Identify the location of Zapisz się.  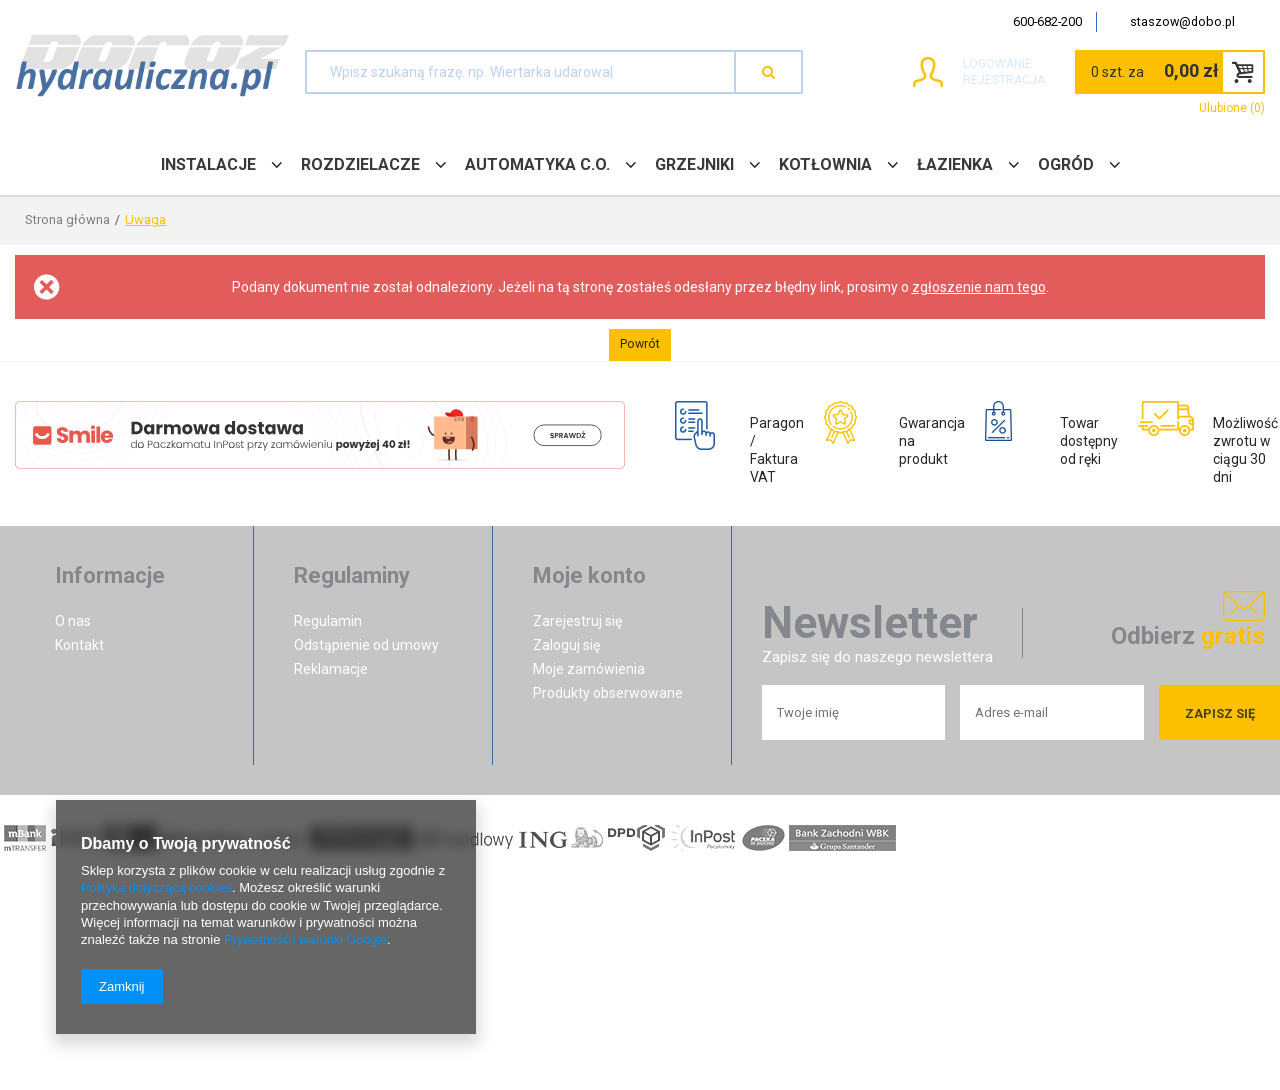
(1220, 720).